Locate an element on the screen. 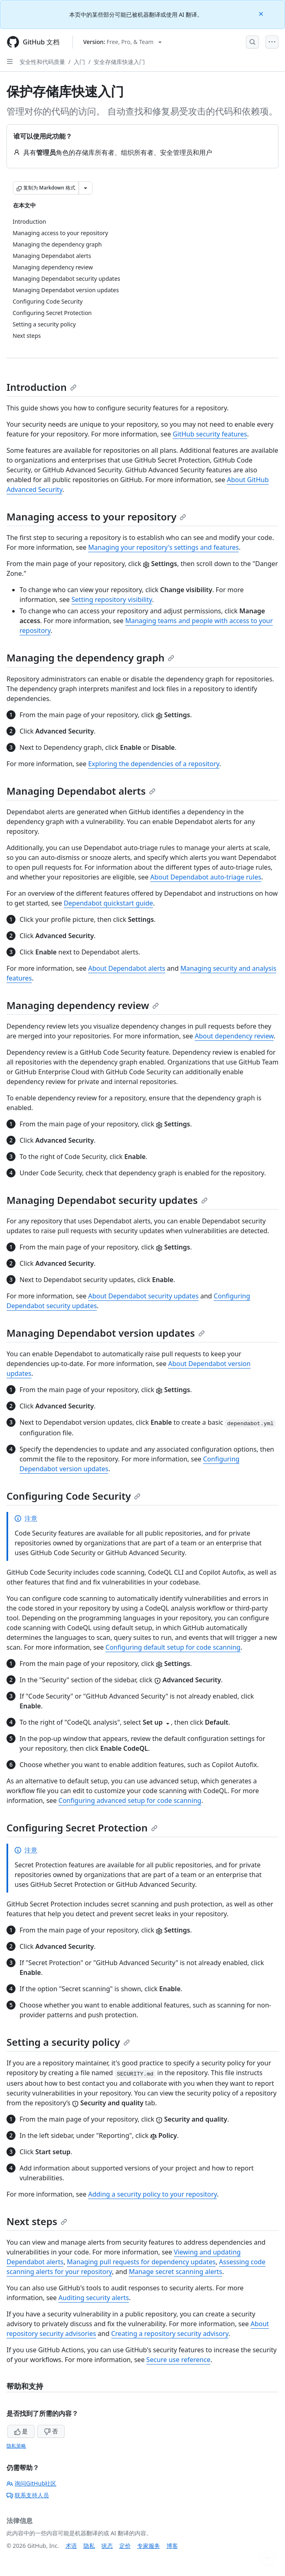  Managing Dependabot alerts is located at coordinates (81, 791).